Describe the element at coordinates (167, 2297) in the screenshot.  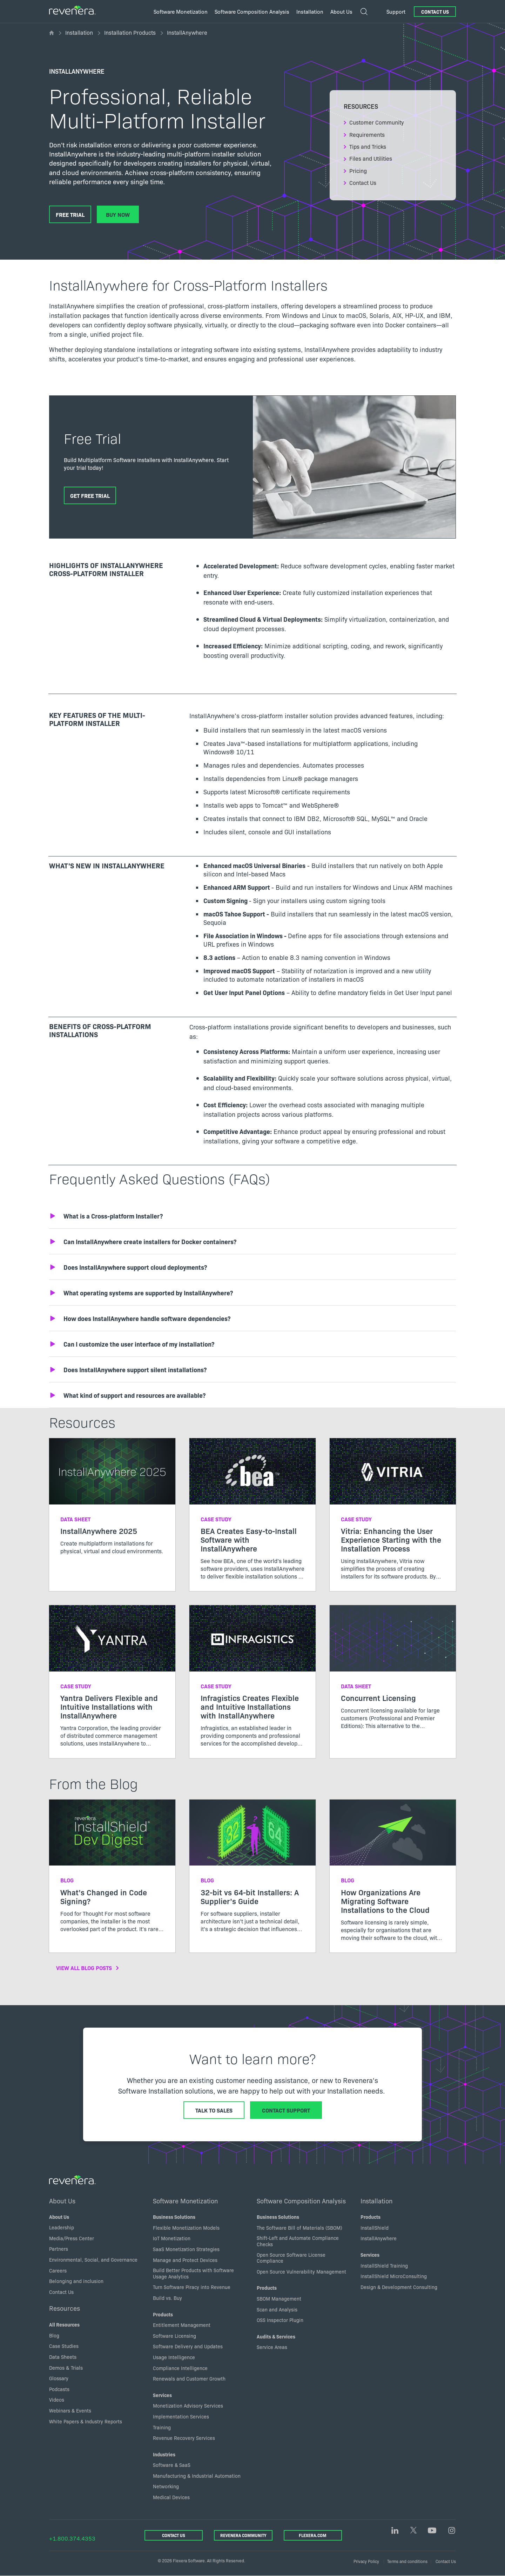
I see `Build vs. Buy` at that location.